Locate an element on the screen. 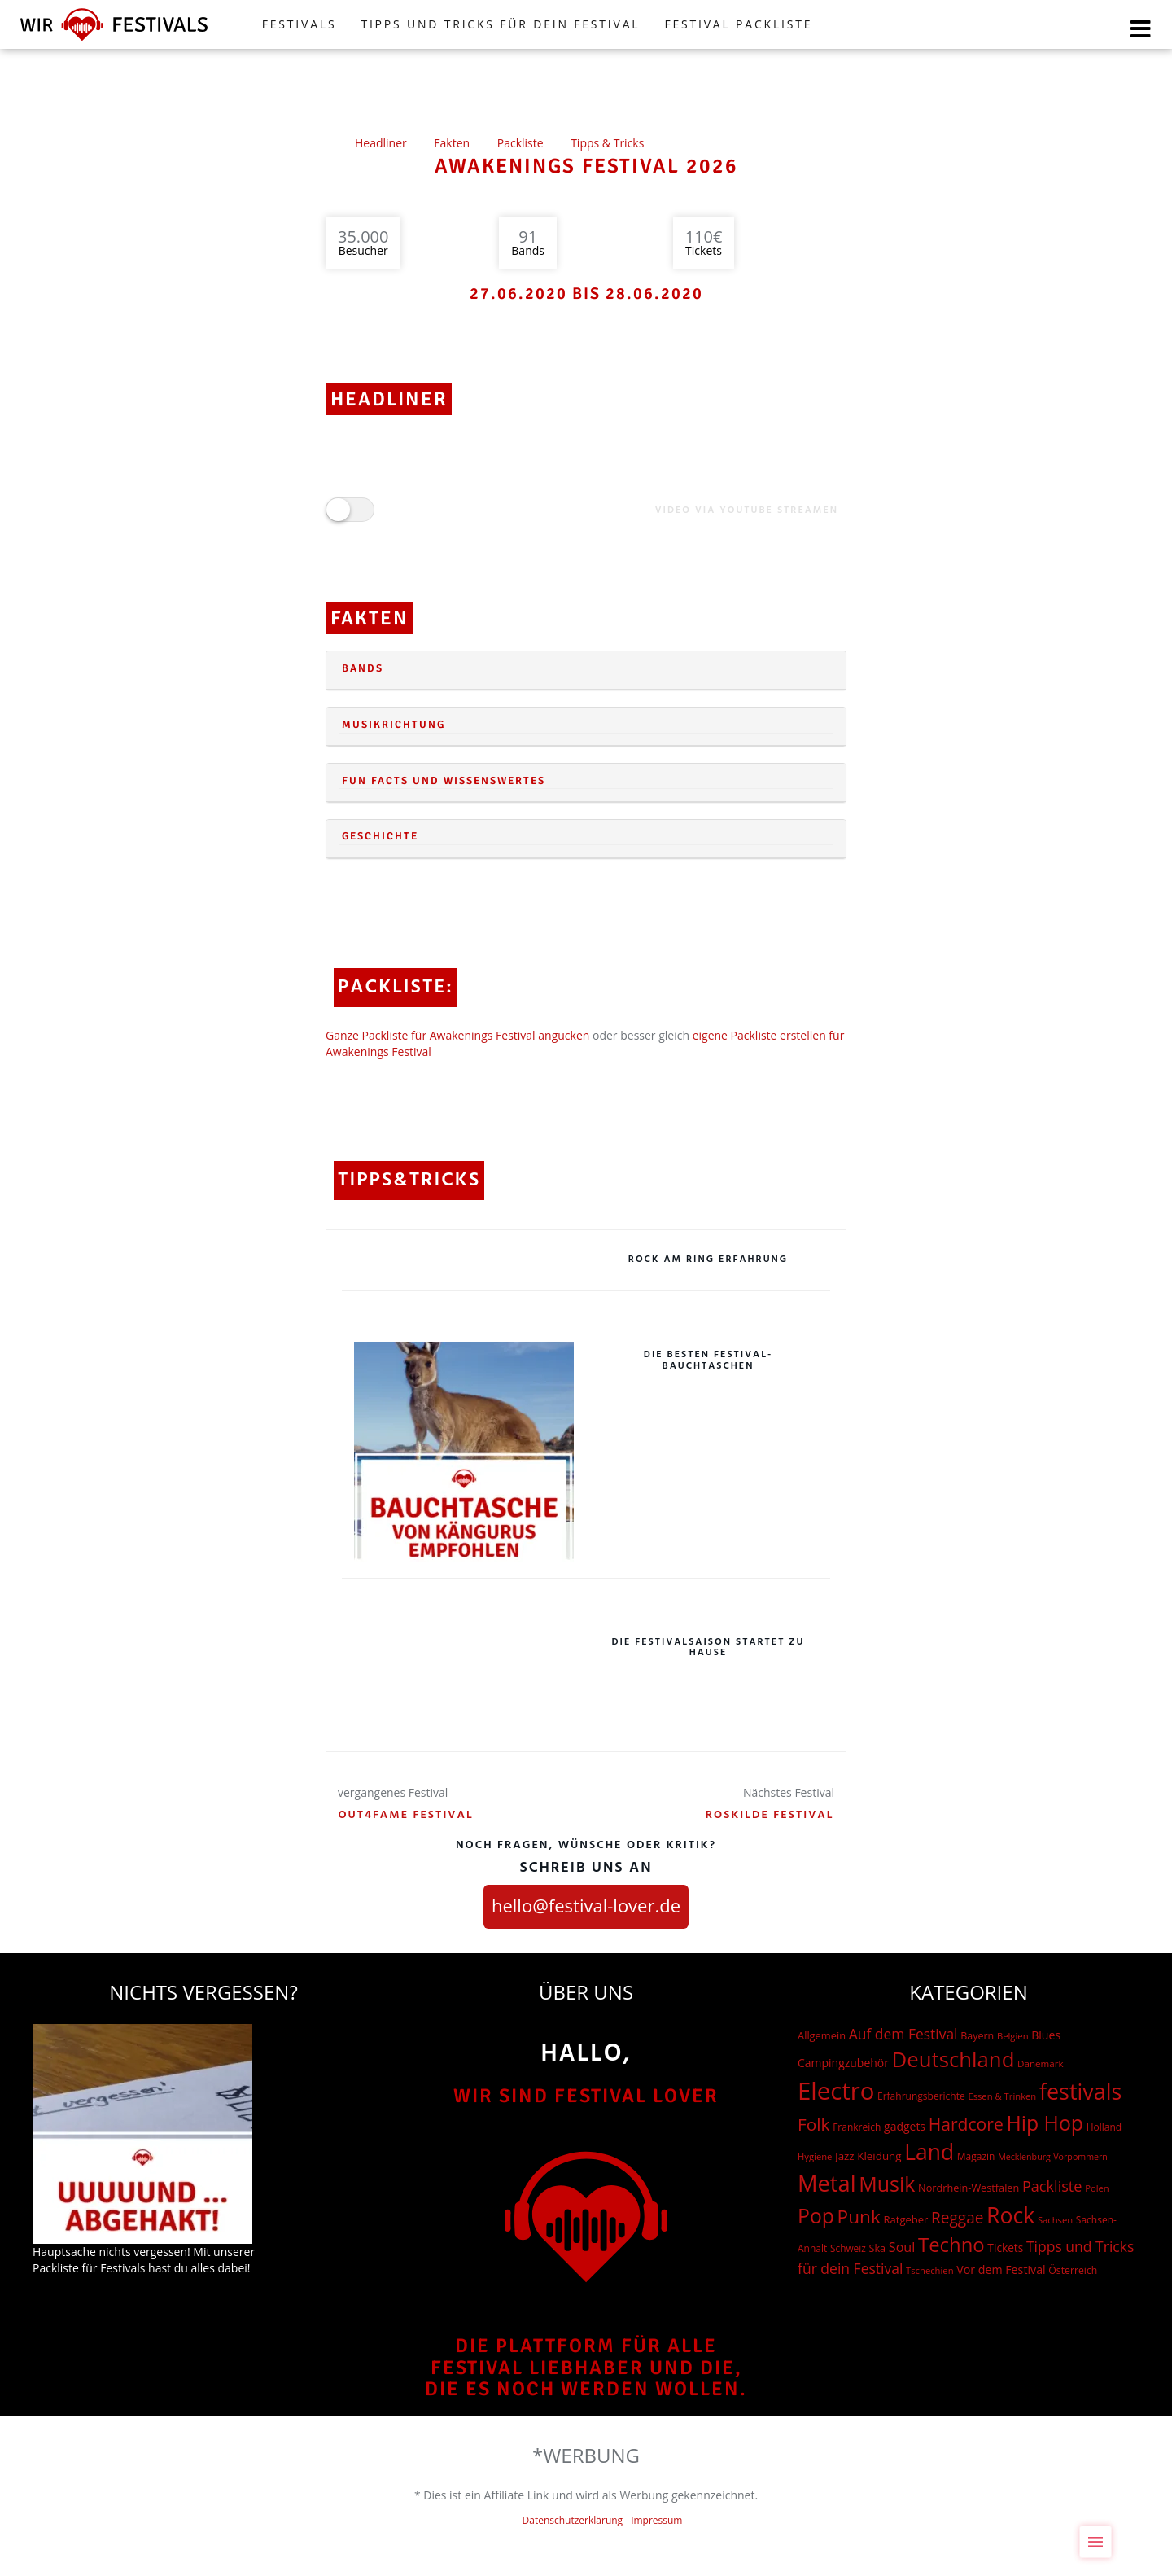 This screenshot has height=2576, width=1172. Packliste [Packliste (83 Einträge)] is located at coordinates (1052, 2186).